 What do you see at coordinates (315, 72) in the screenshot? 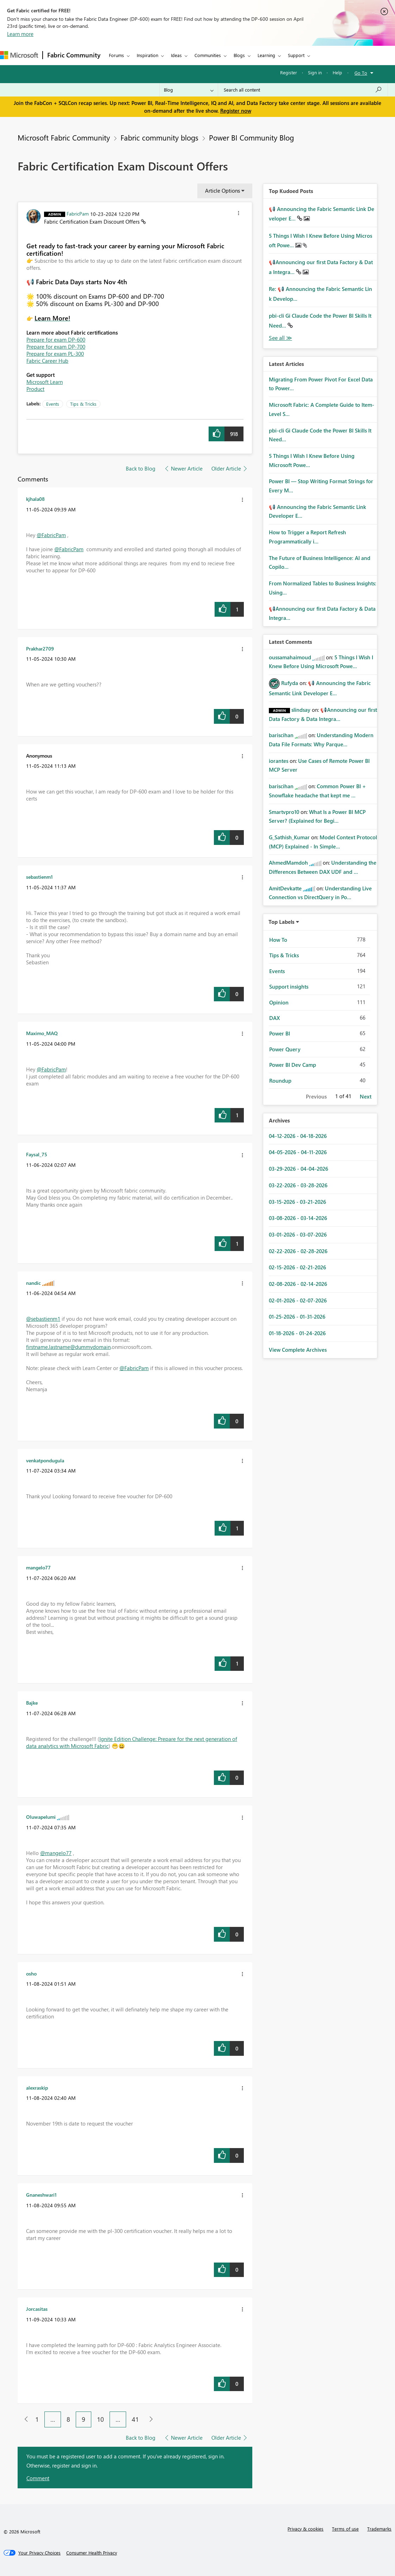
I see `Sign in` at bounding box center [315, 72].